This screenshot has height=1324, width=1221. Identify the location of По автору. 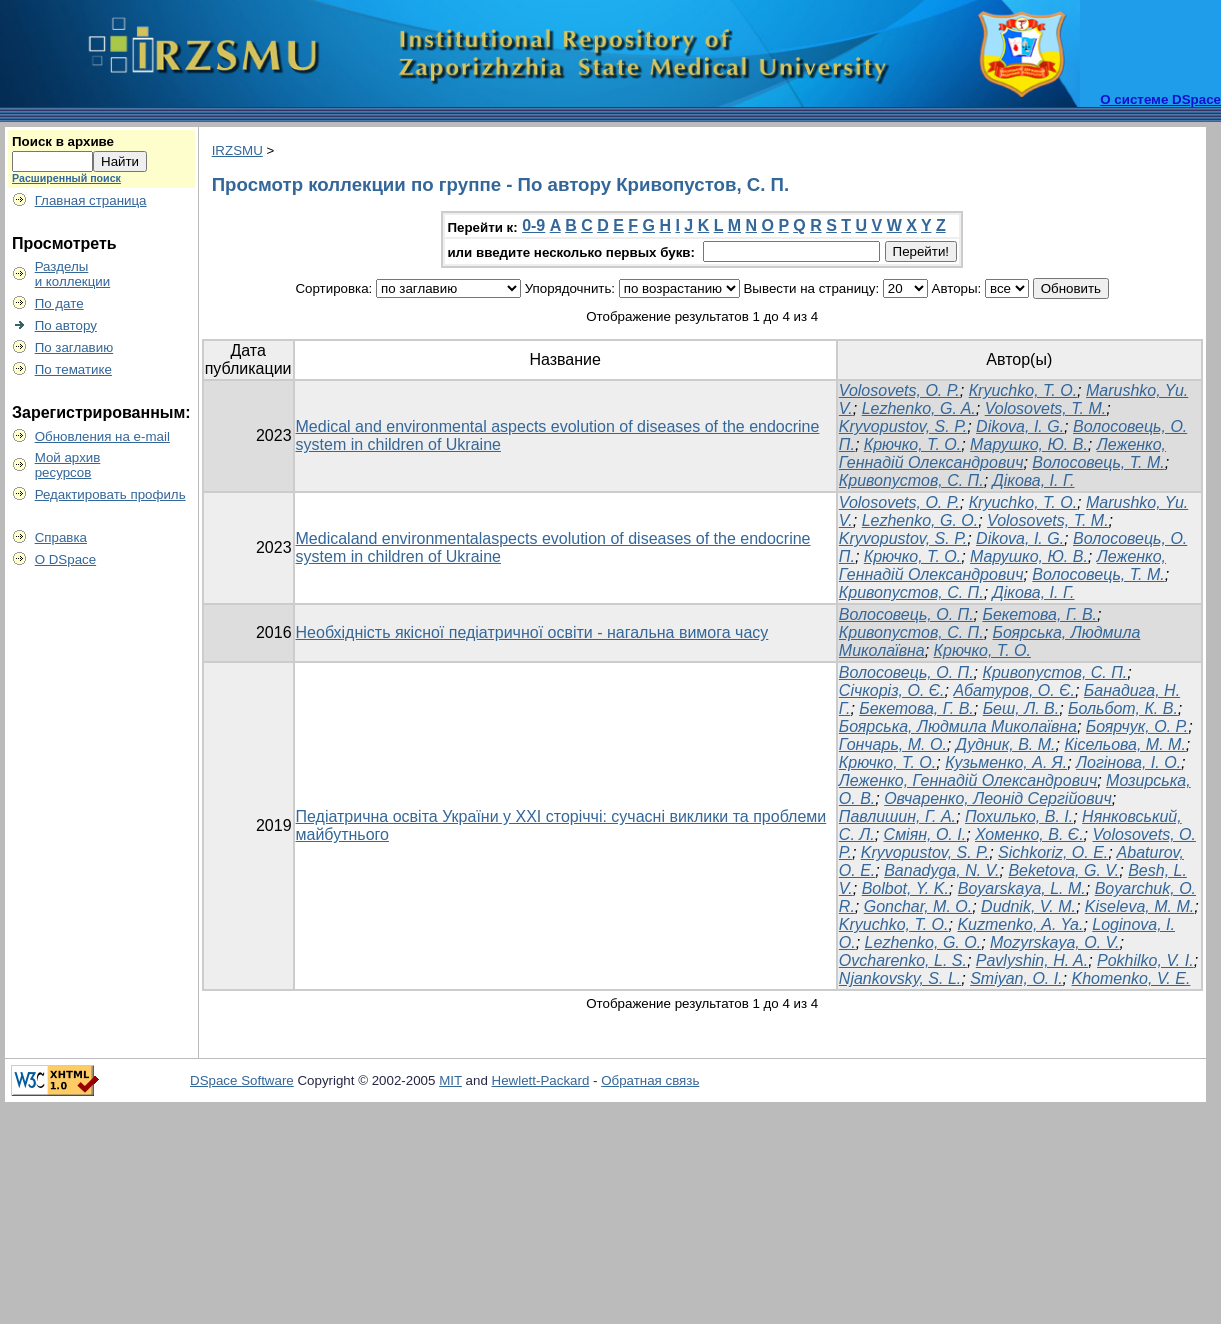
(66, 325).